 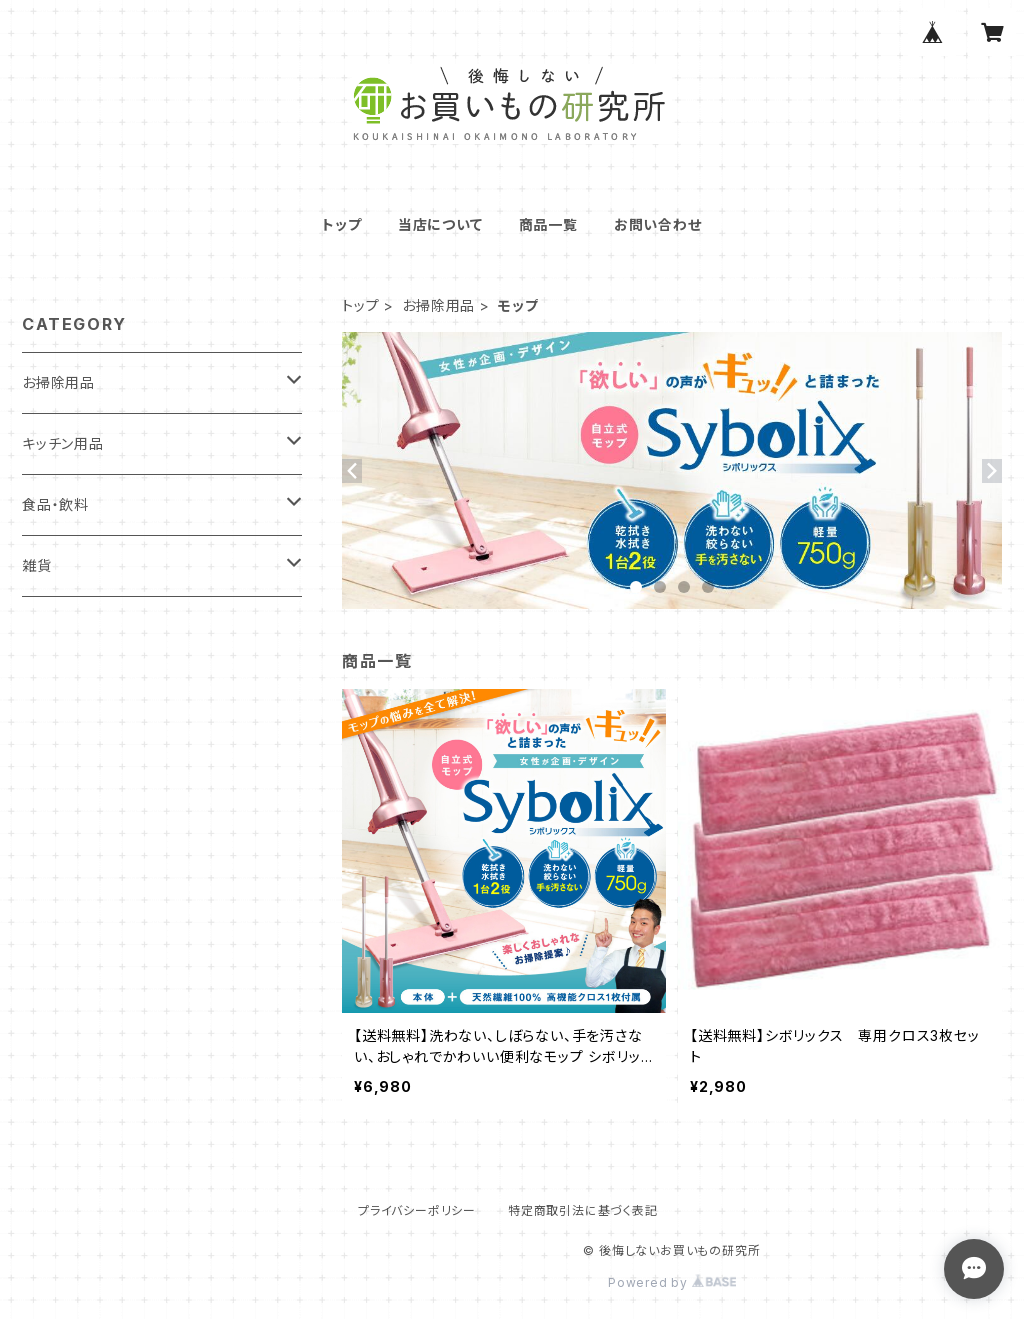 What do you see at coordinates (341, 224) in the screenshot?
I see `トップ` at bounding box center [341, 224].